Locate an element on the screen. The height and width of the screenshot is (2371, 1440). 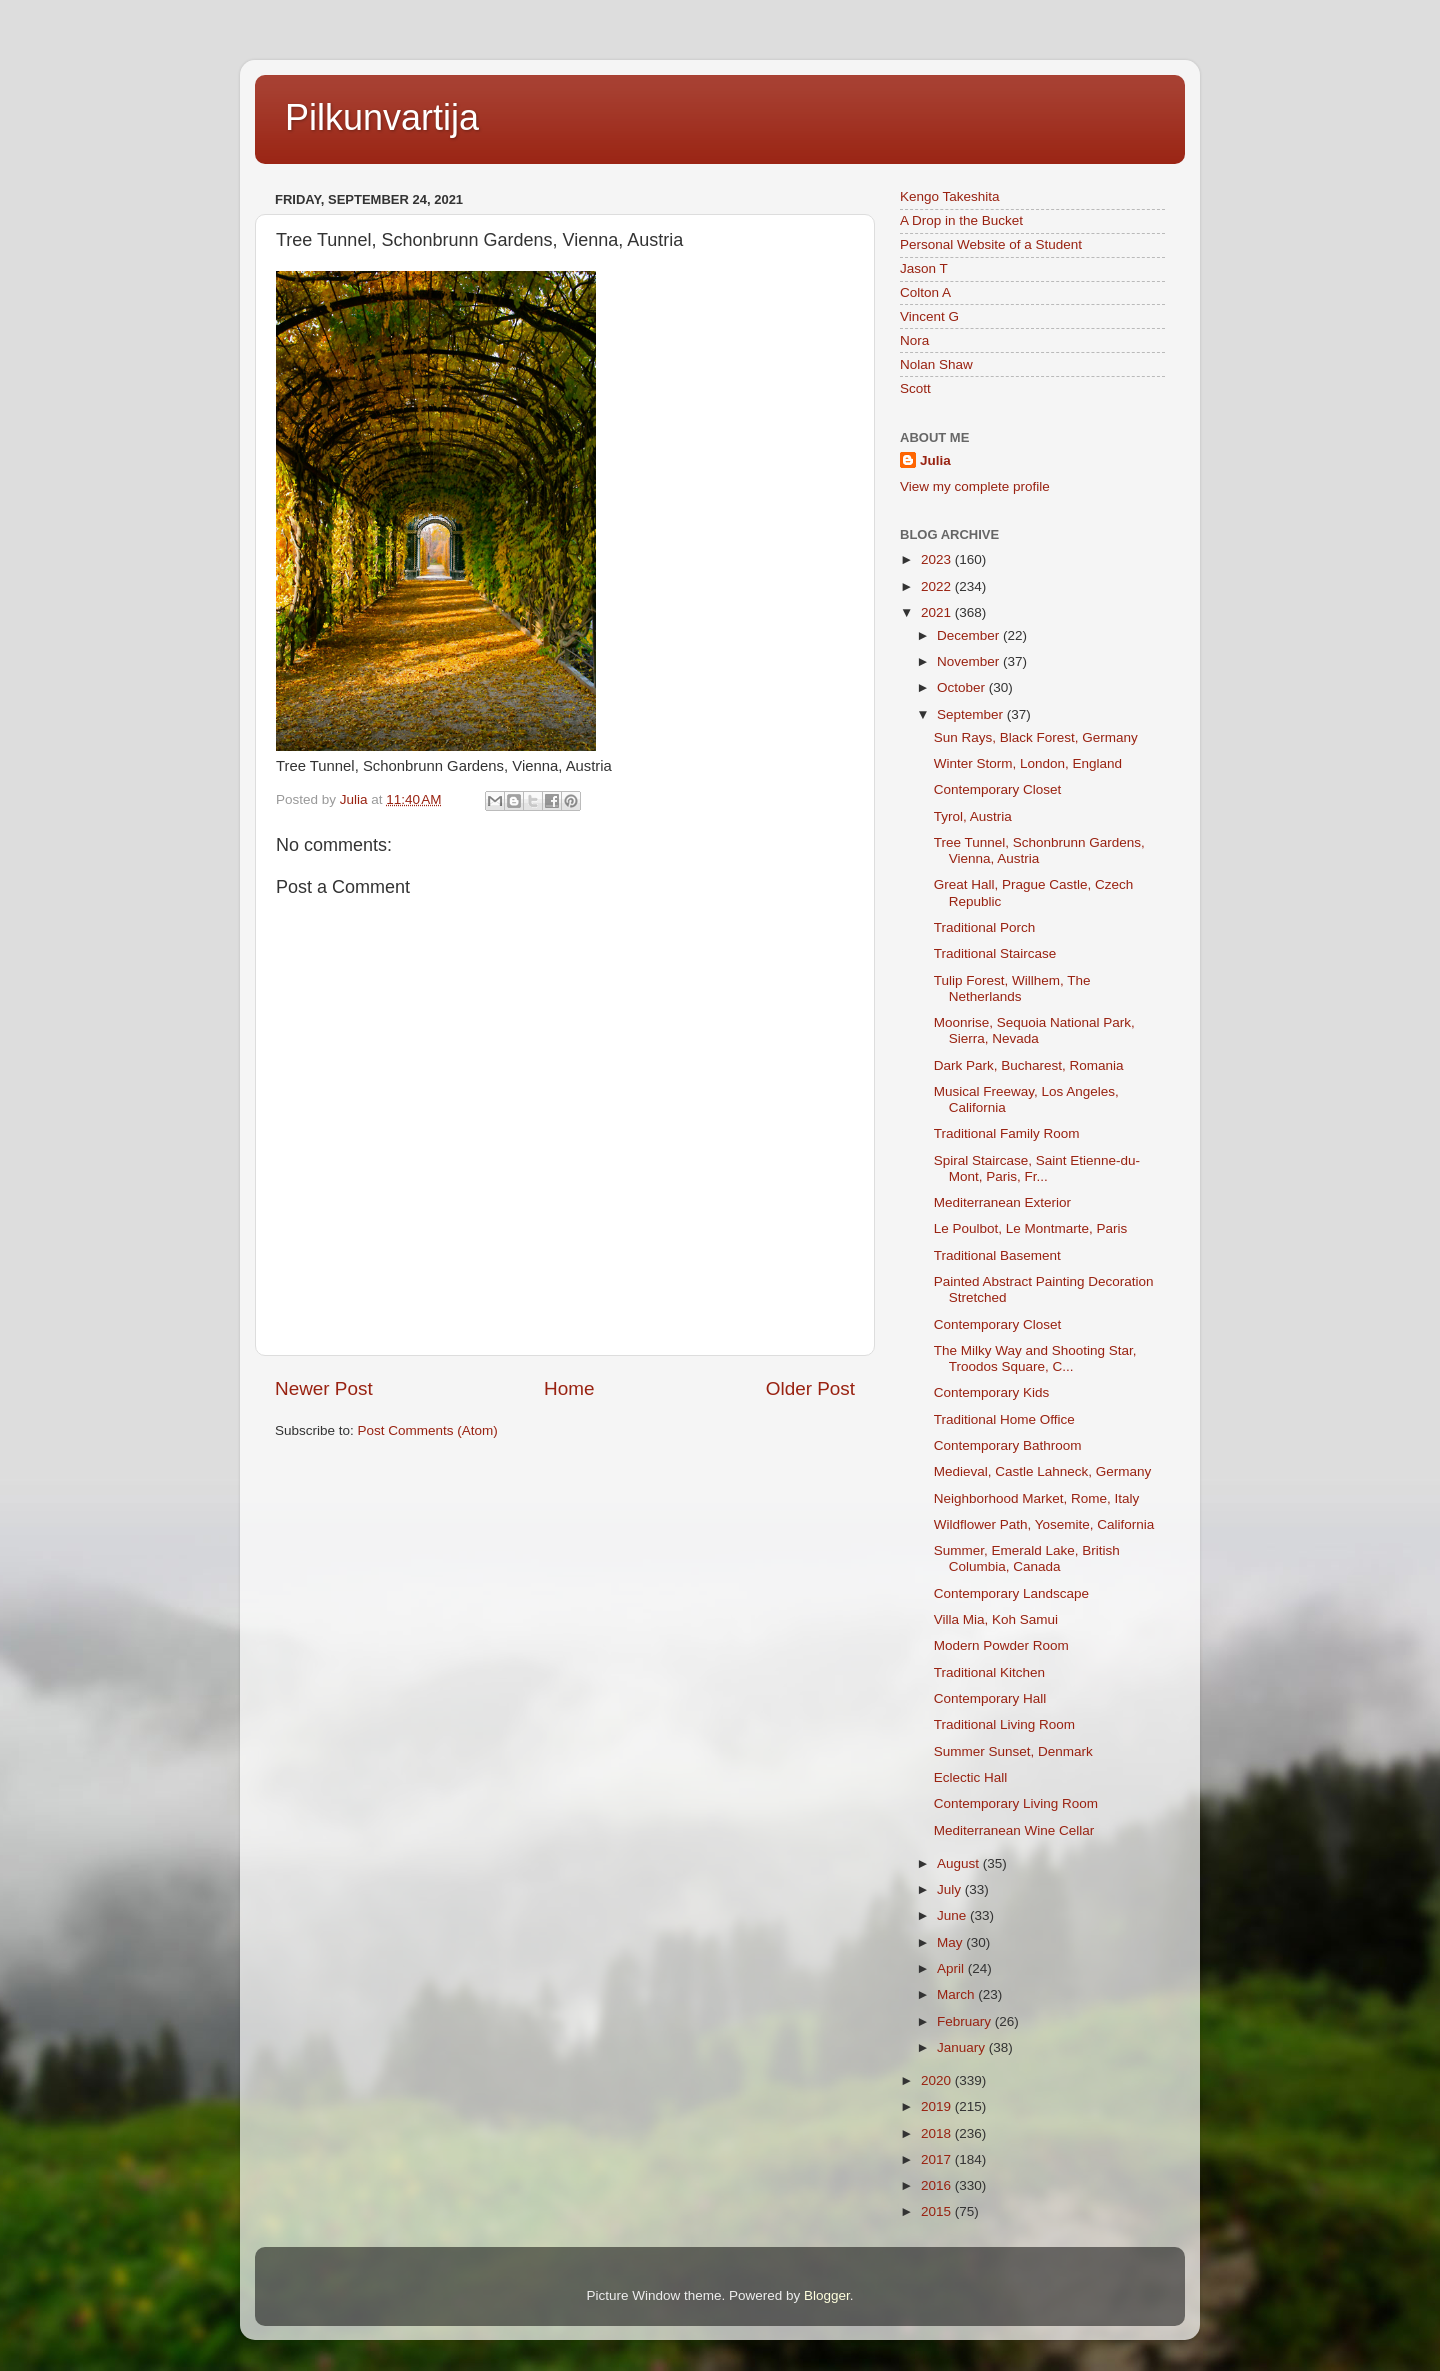
Tulip Forest, Willhem, The Netherlands is located at coordinates (1012, 988).